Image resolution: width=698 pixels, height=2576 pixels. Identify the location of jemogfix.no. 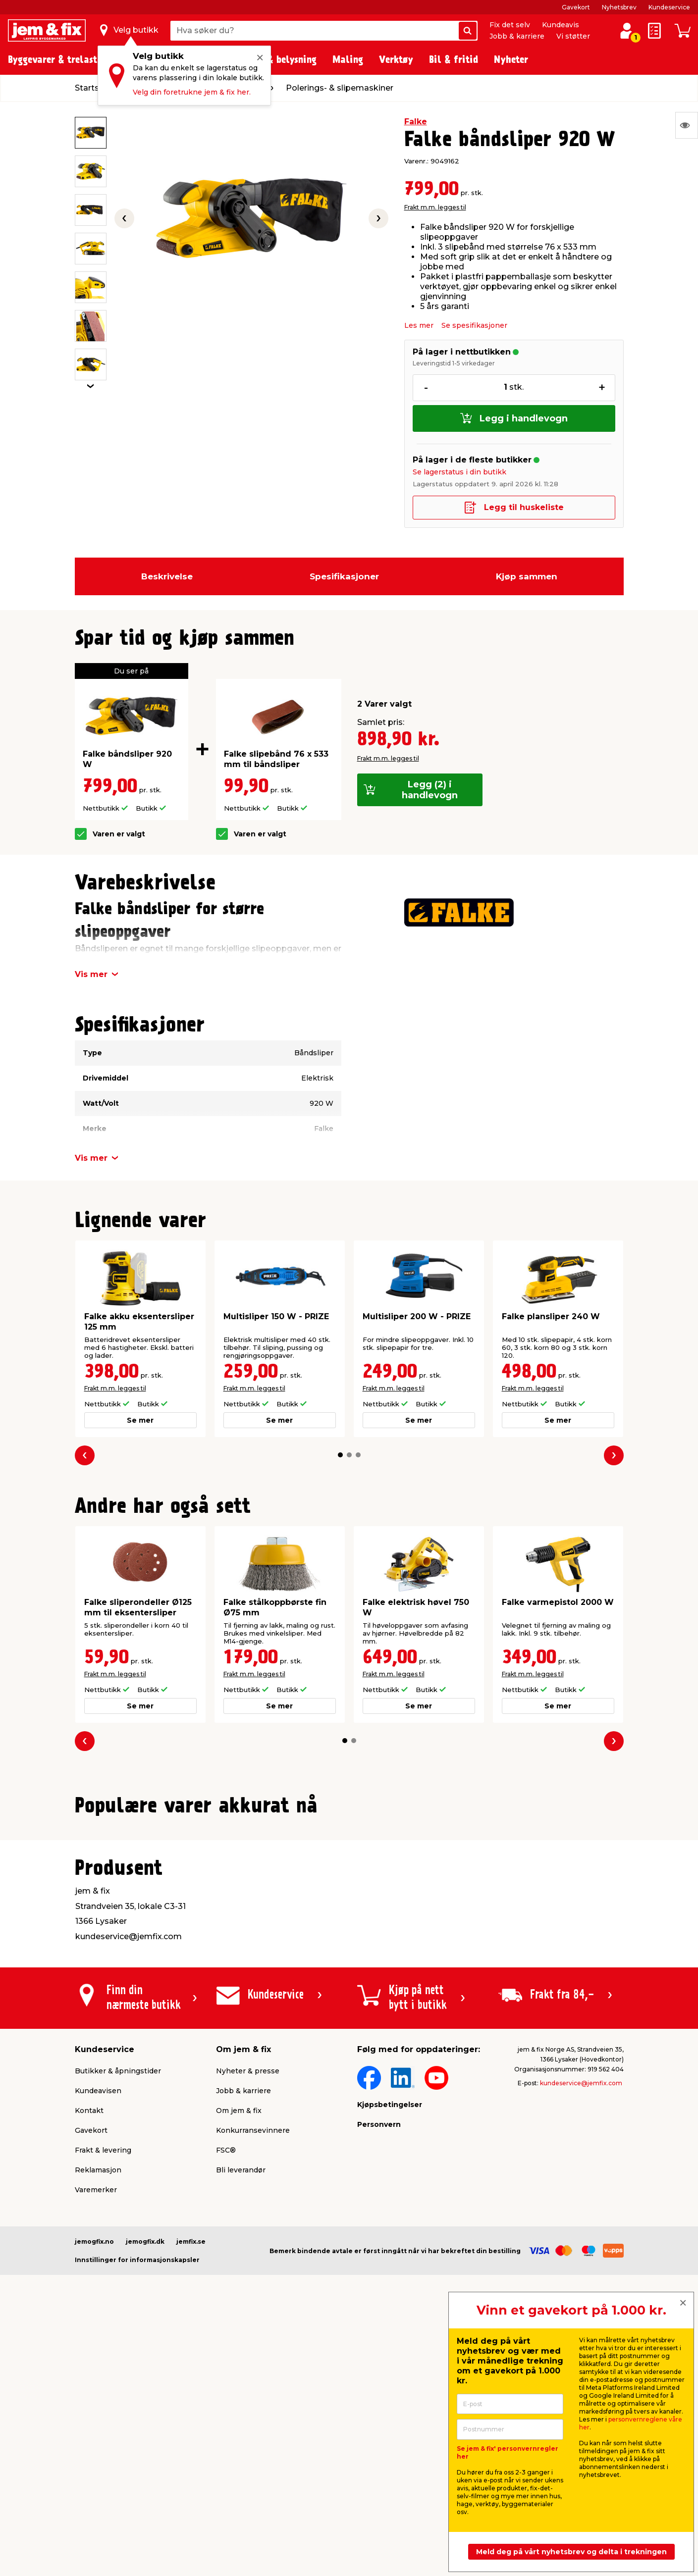
(94, 2477).